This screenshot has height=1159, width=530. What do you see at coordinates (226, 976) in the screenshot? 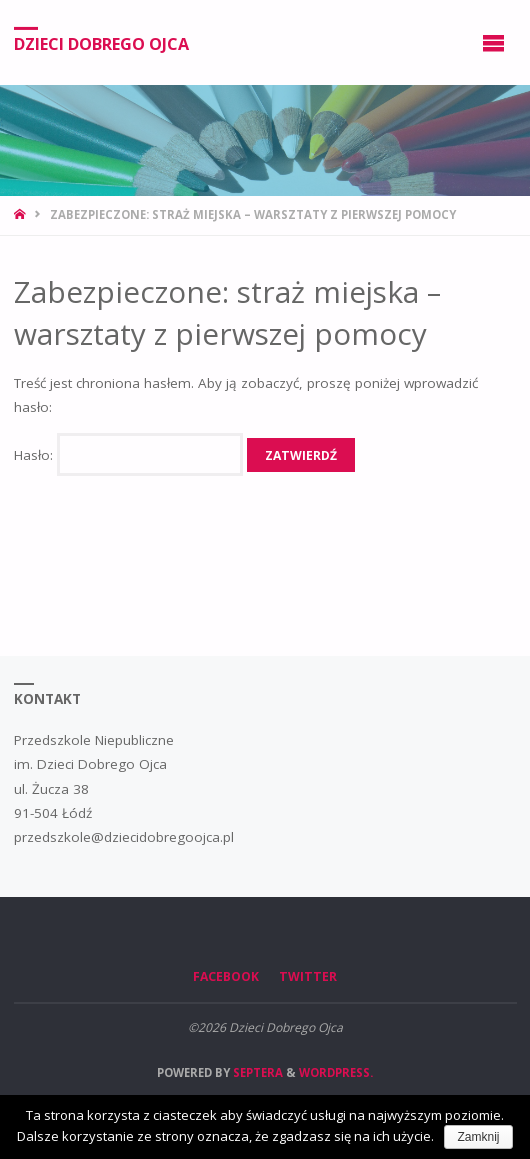
I see `Facebook` at bounding box center [226, 976].